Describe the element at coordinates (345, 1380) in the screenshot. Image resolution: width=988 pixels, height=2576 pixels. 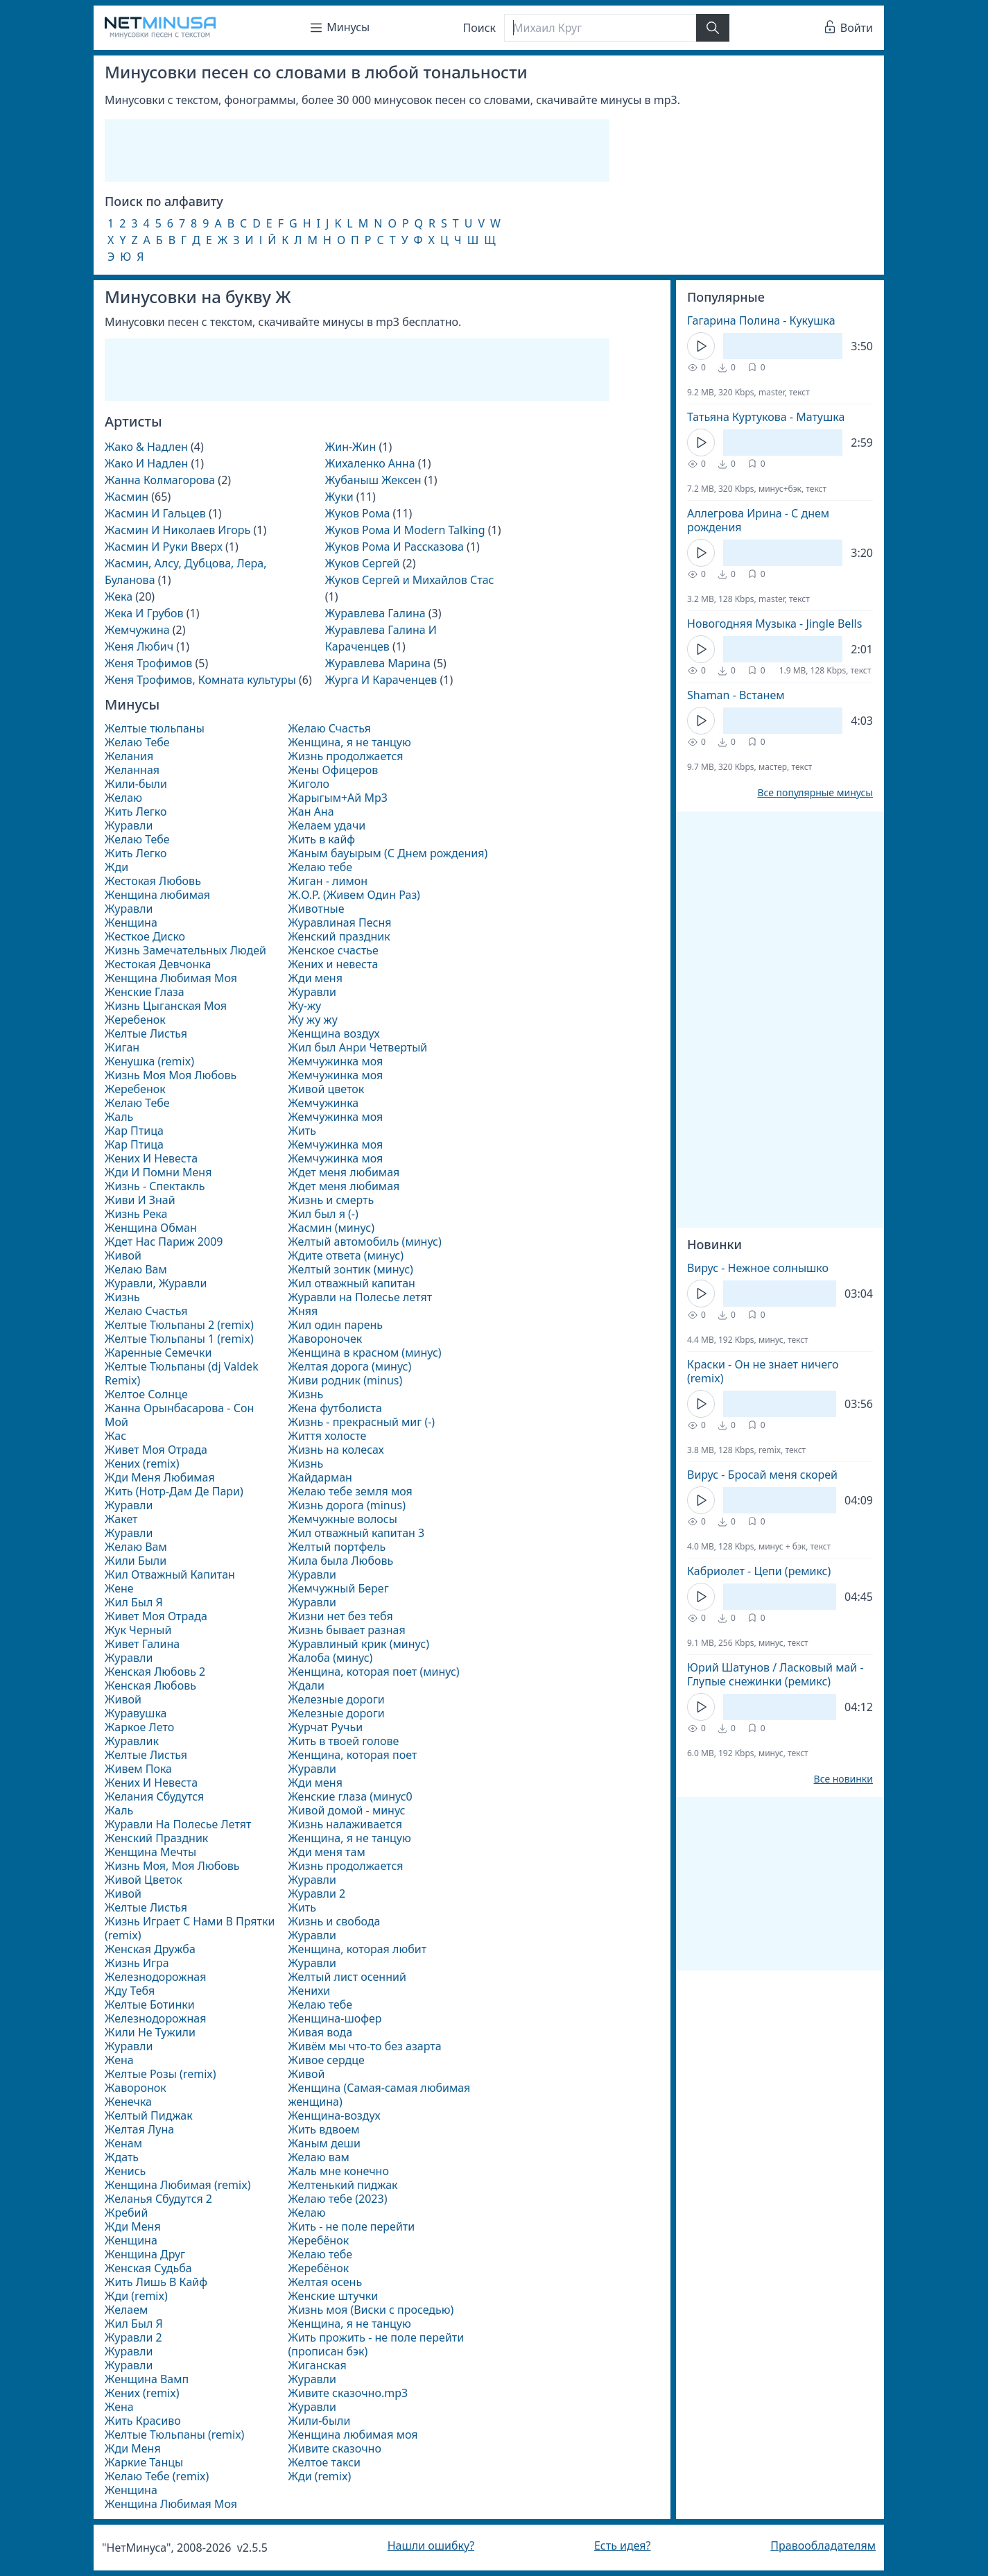
I see `Живи родник (minus)` at that location.